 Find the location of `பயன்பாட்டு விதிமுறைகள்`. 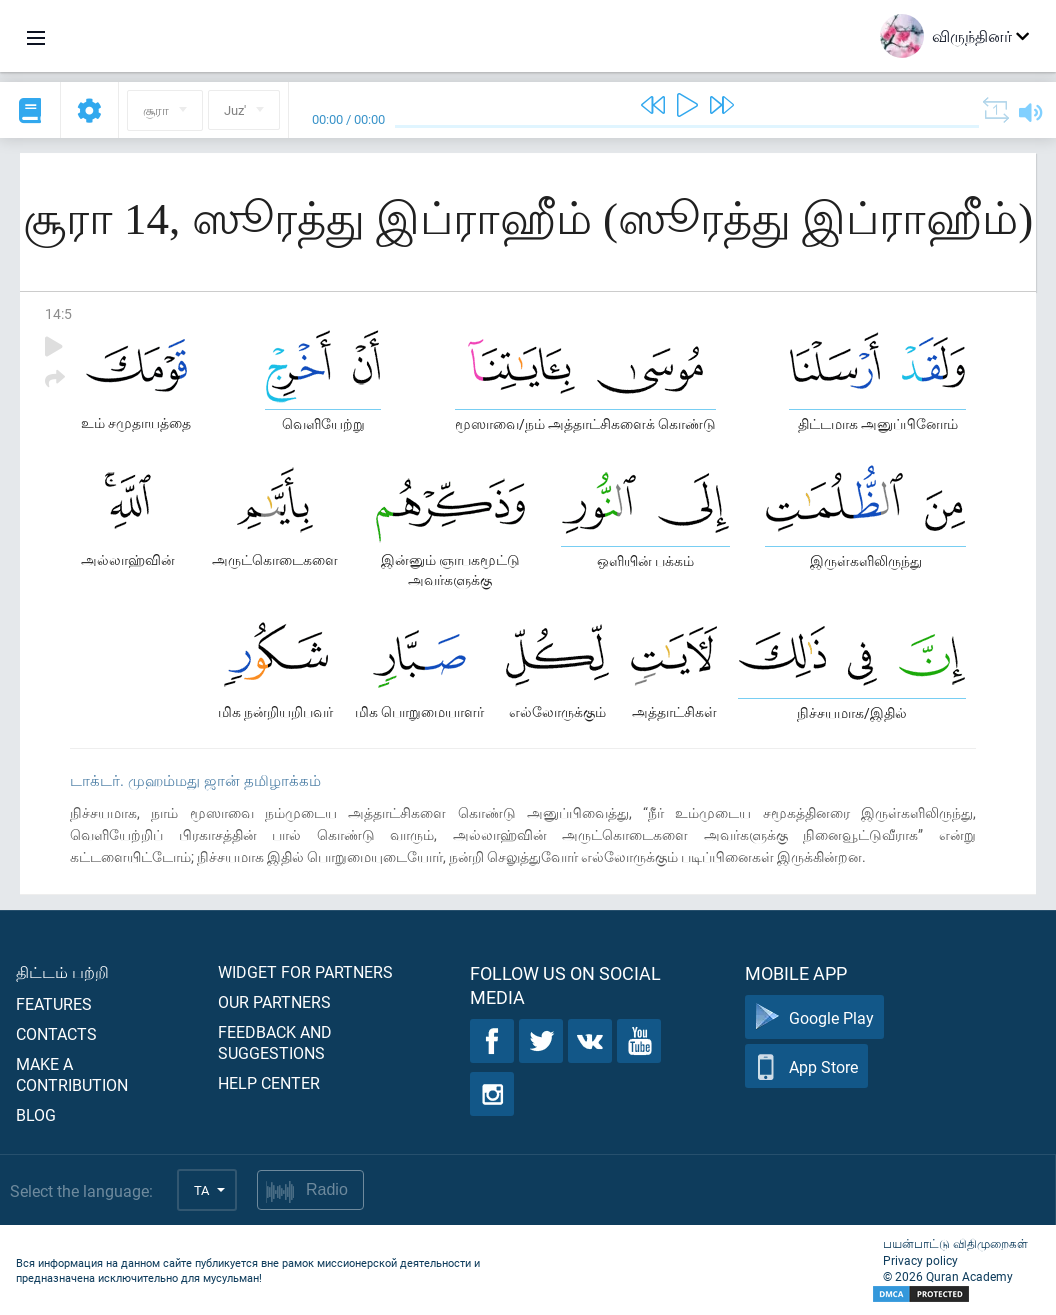

பயன்பாட்டு விதிமுறைகள் is located at coordinates (955, 1243).